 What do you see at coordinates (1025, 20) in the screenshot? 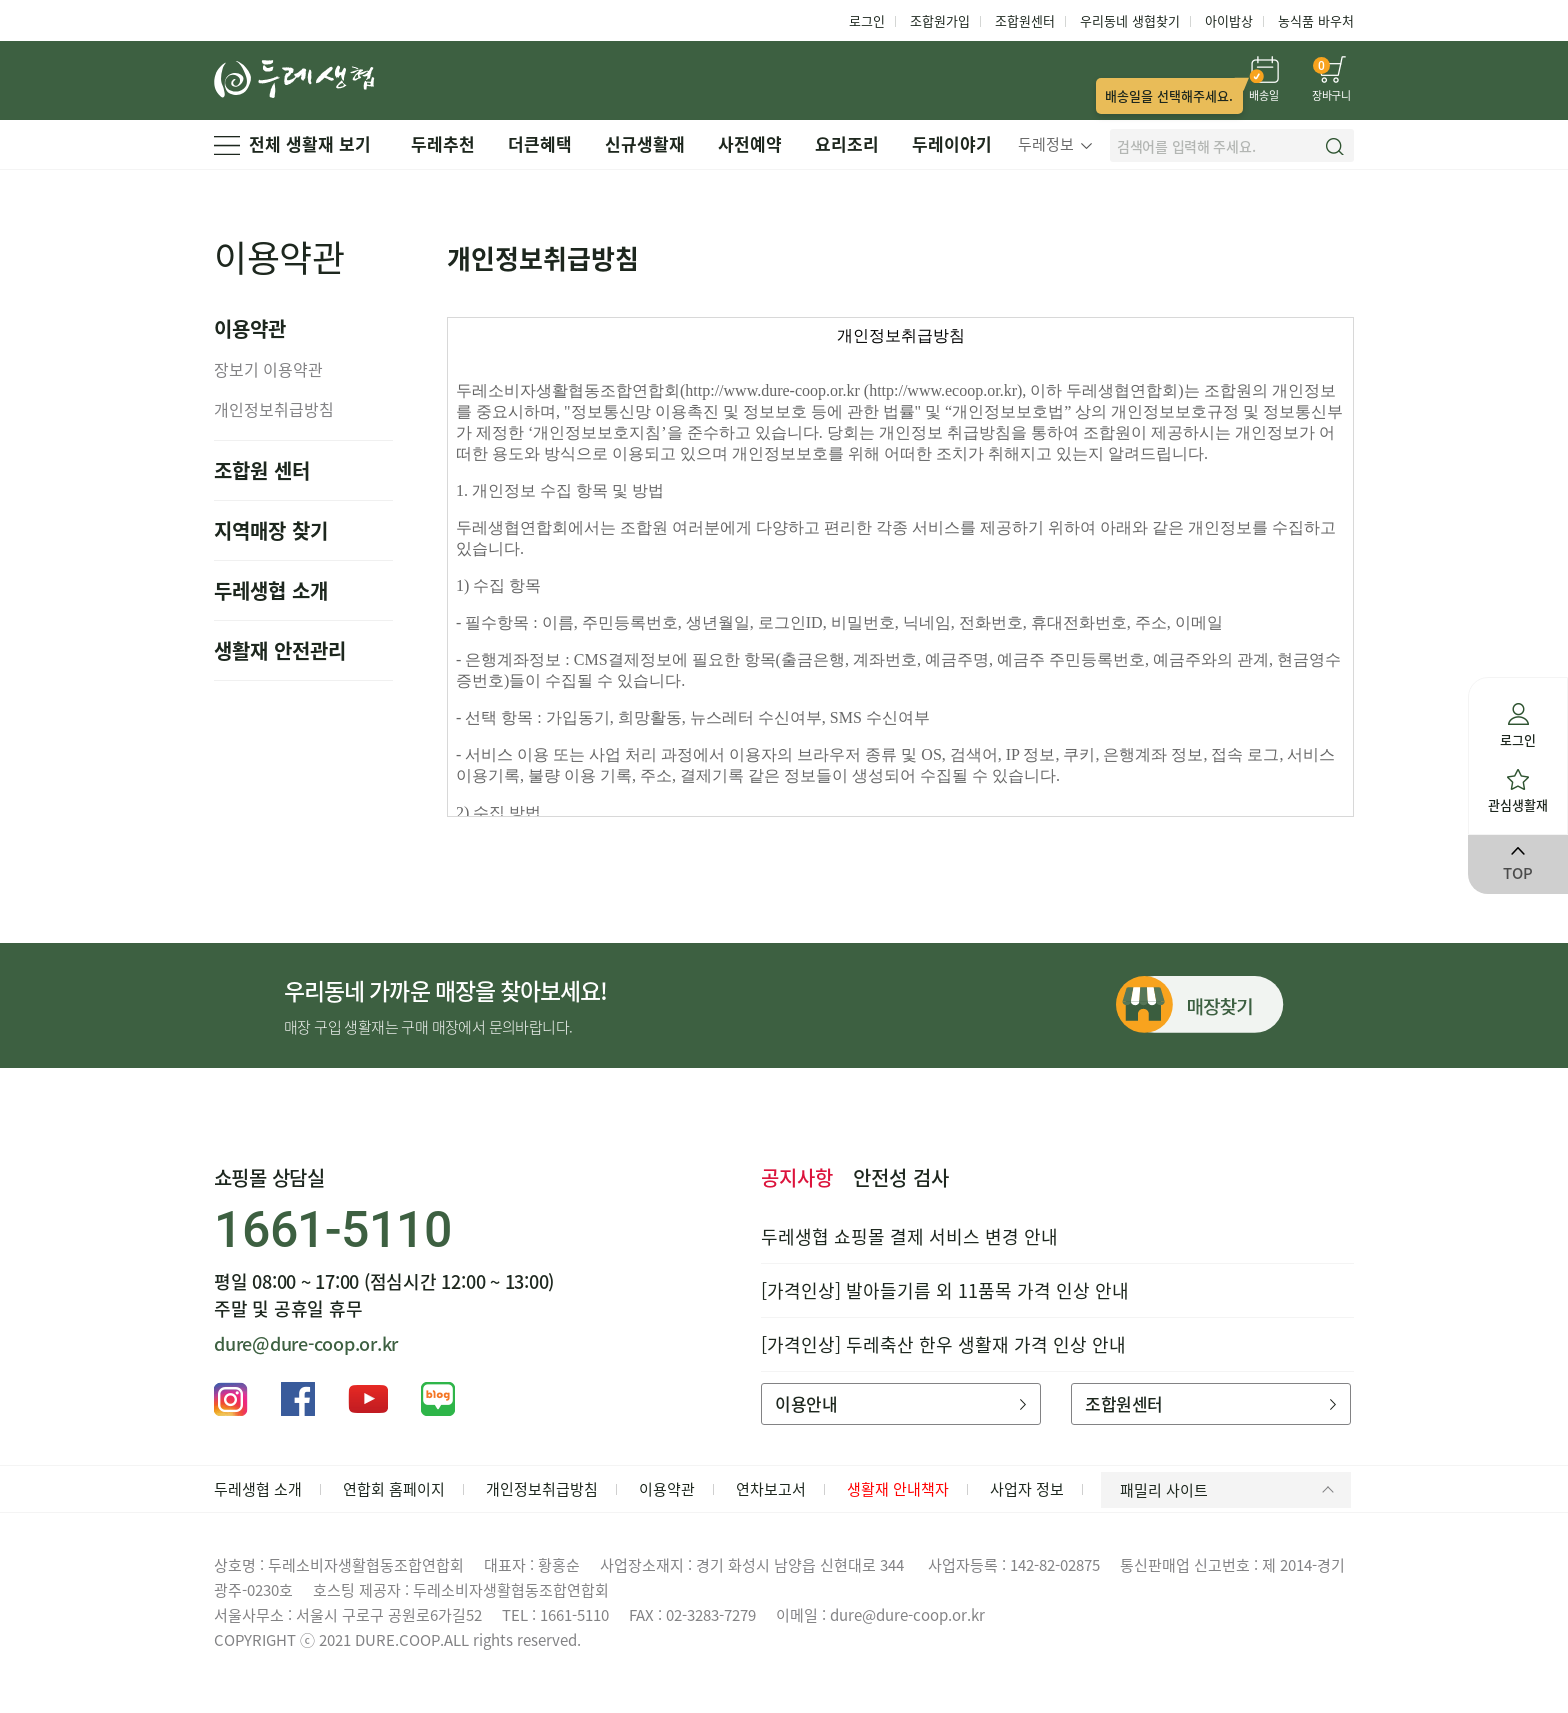
I see `조합원센터` at bounding box center [1025, 20].